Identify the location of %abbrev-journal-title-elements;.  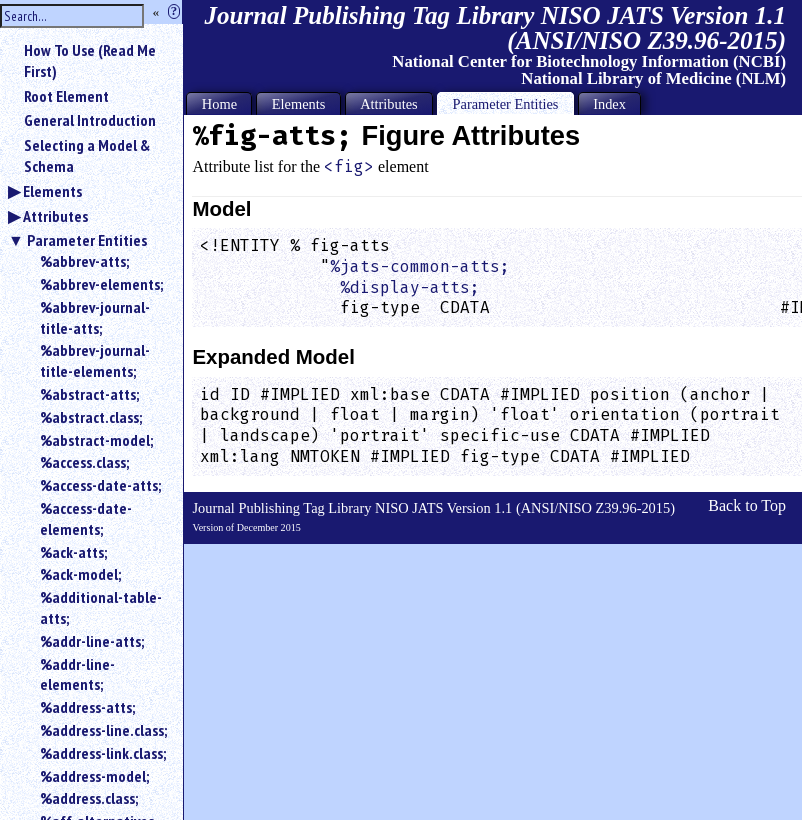
(95, 360).